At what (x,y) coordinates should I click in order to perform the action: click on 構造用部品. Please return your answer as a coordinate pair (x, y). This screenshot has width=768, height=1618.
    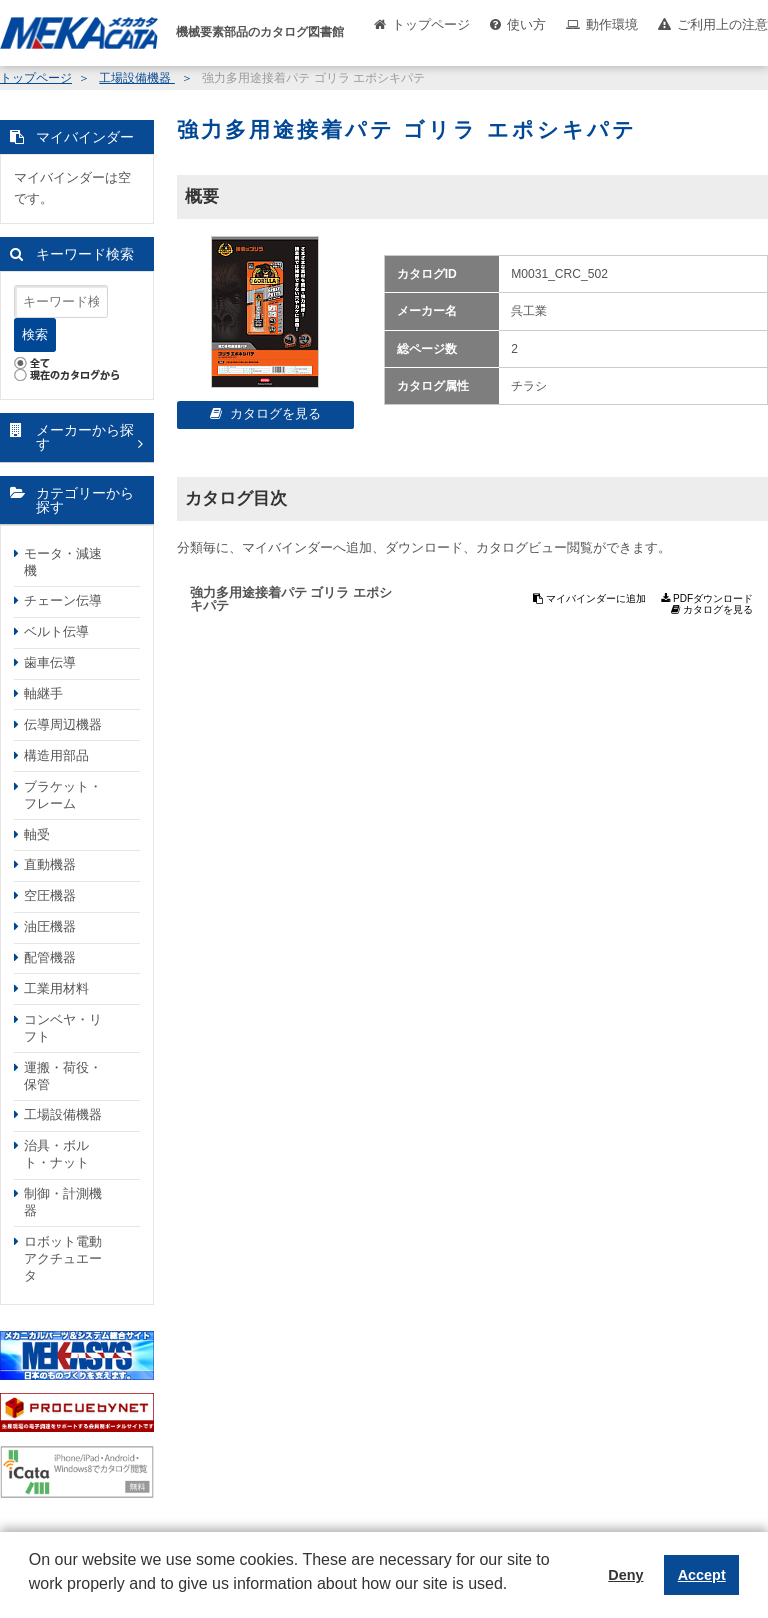
    Looking at the image, I should click on (56, 755).